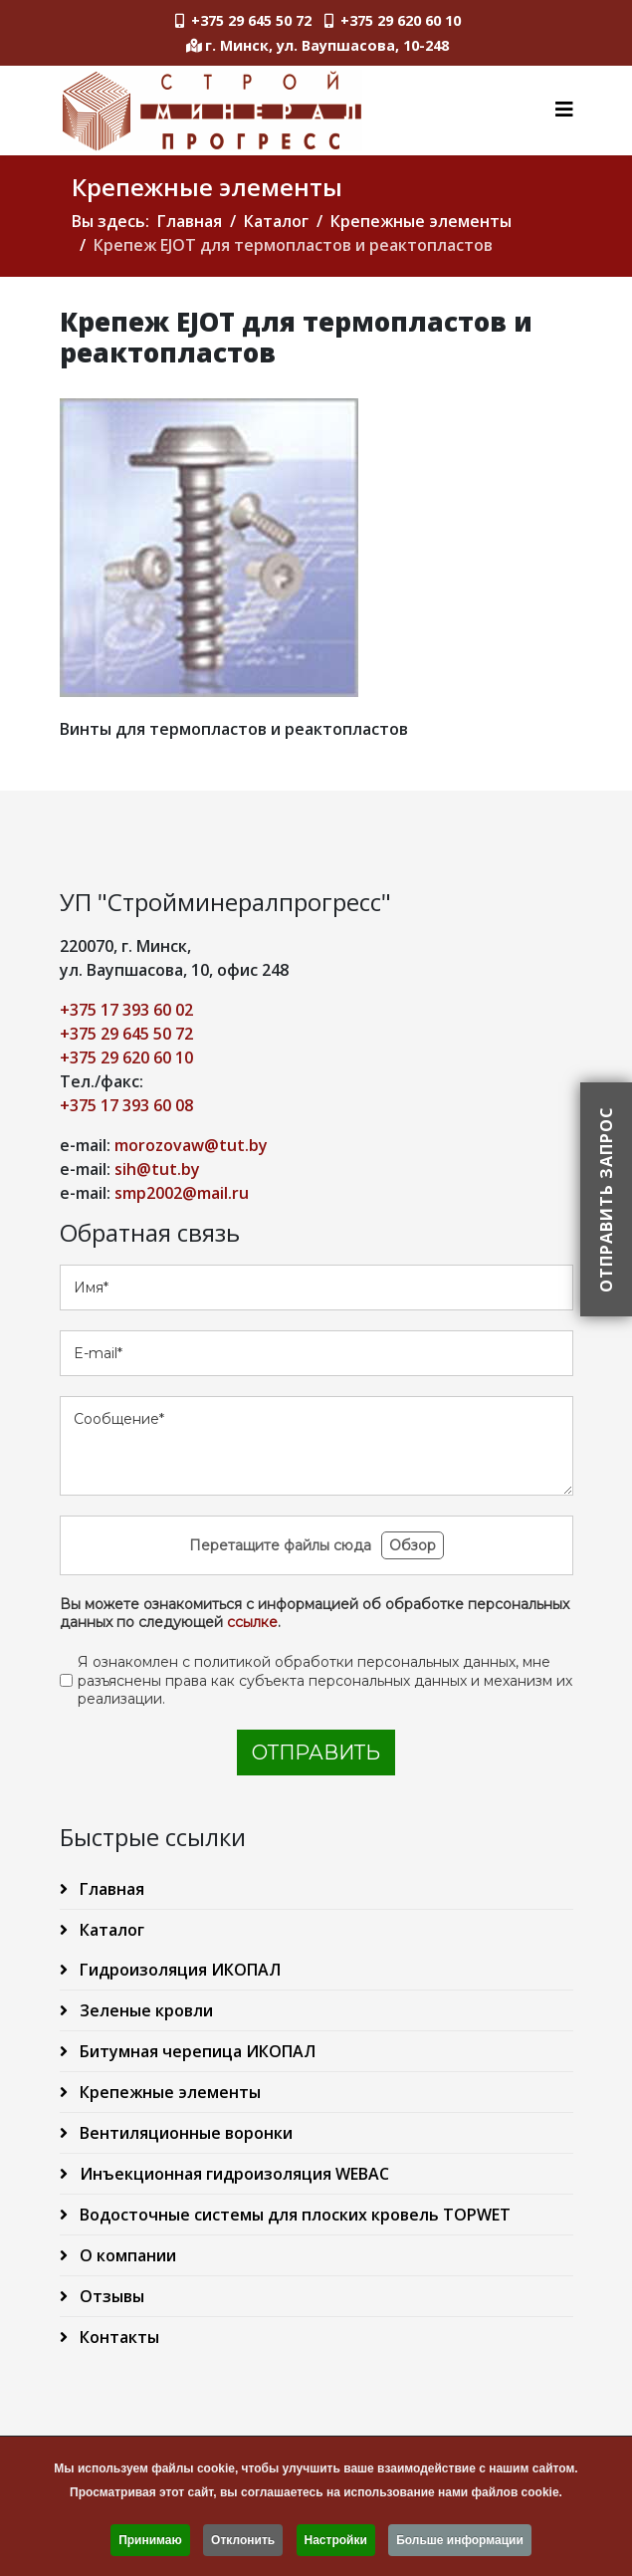  Describe the element at coordinates (460, 2544) in the screenshot. I see `Больше информации` at that location.